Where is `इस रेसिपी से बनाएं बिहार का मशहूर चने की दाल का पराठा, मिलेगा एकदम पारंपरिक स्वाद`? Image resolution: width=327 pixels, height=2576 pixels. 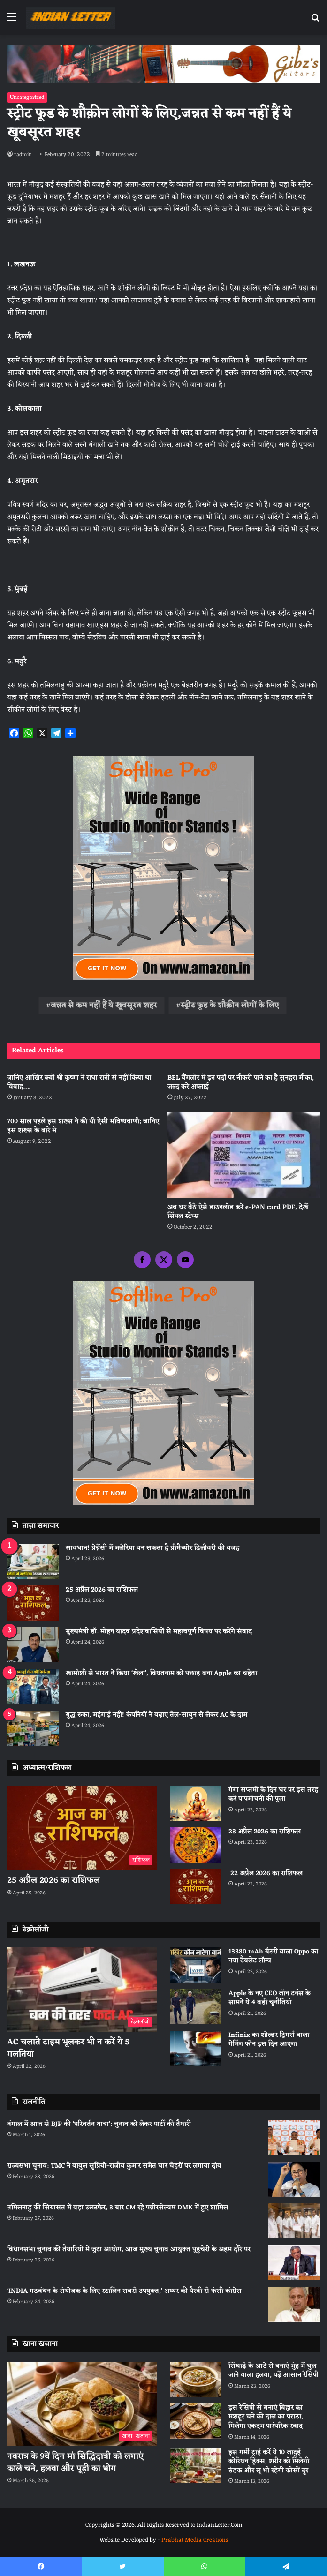 इस रेसिपी से बनाएं बिहार का मशहूर चने की दाल का पराठा, मिलेगा एकदम पारंपरिक स्वाद is located at coordinates (265, 2417).